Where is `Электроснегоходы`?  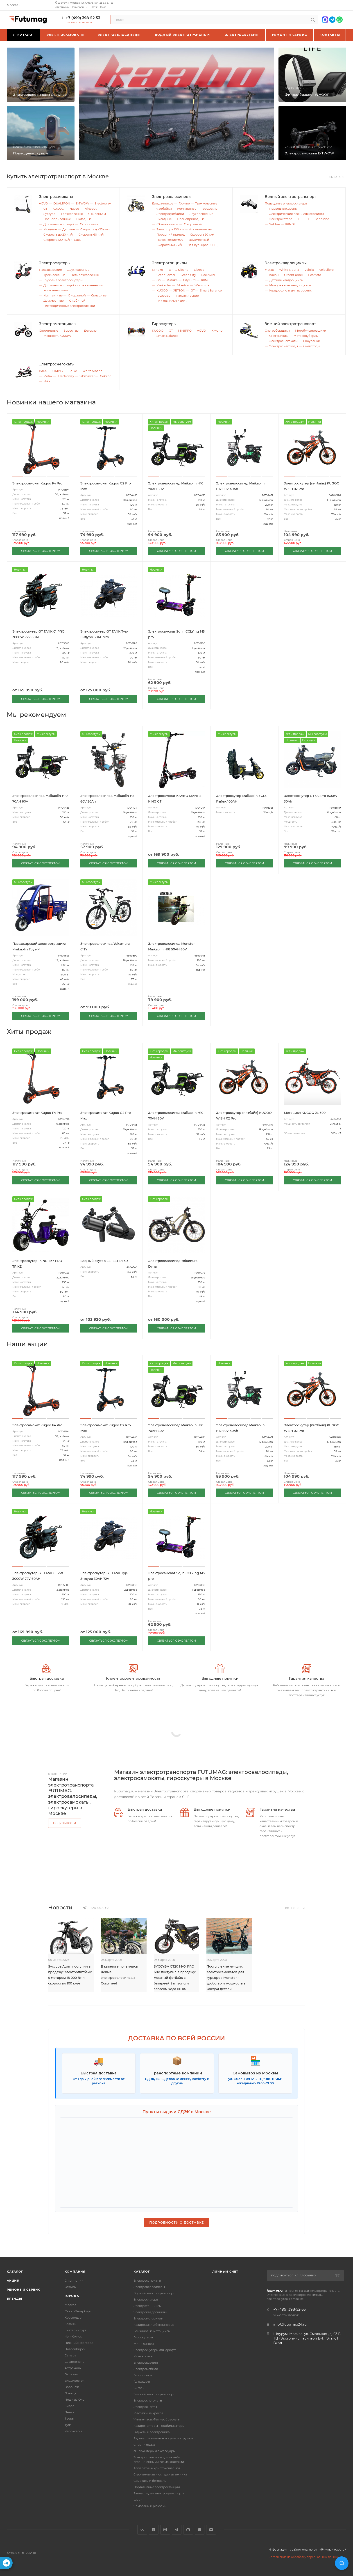 Электроснегоходы is located at coordinates (283, 346).